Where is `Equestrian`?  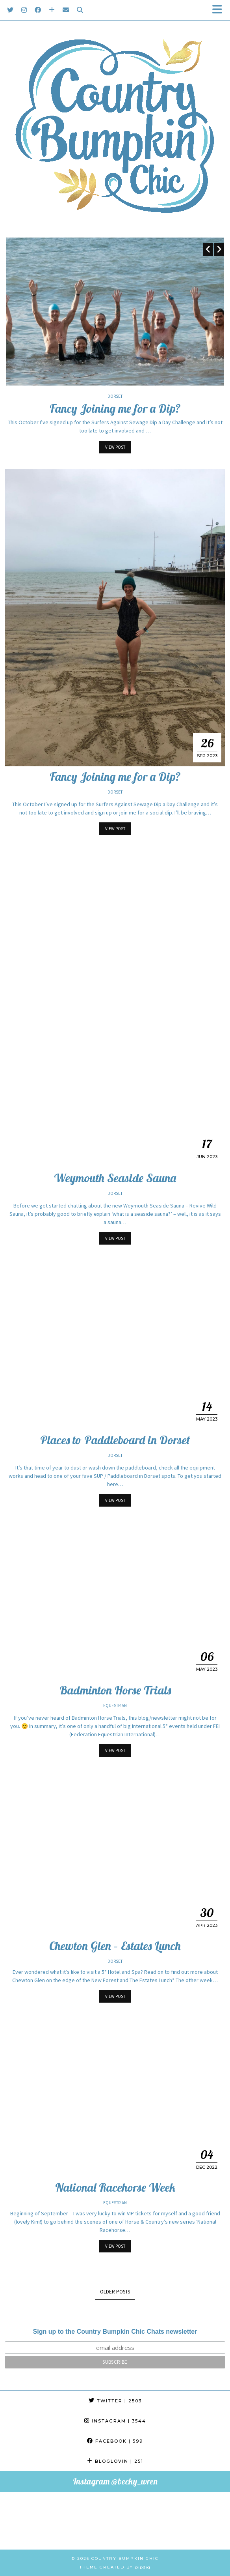 Equestrian is located at coordinates (115, 1705).